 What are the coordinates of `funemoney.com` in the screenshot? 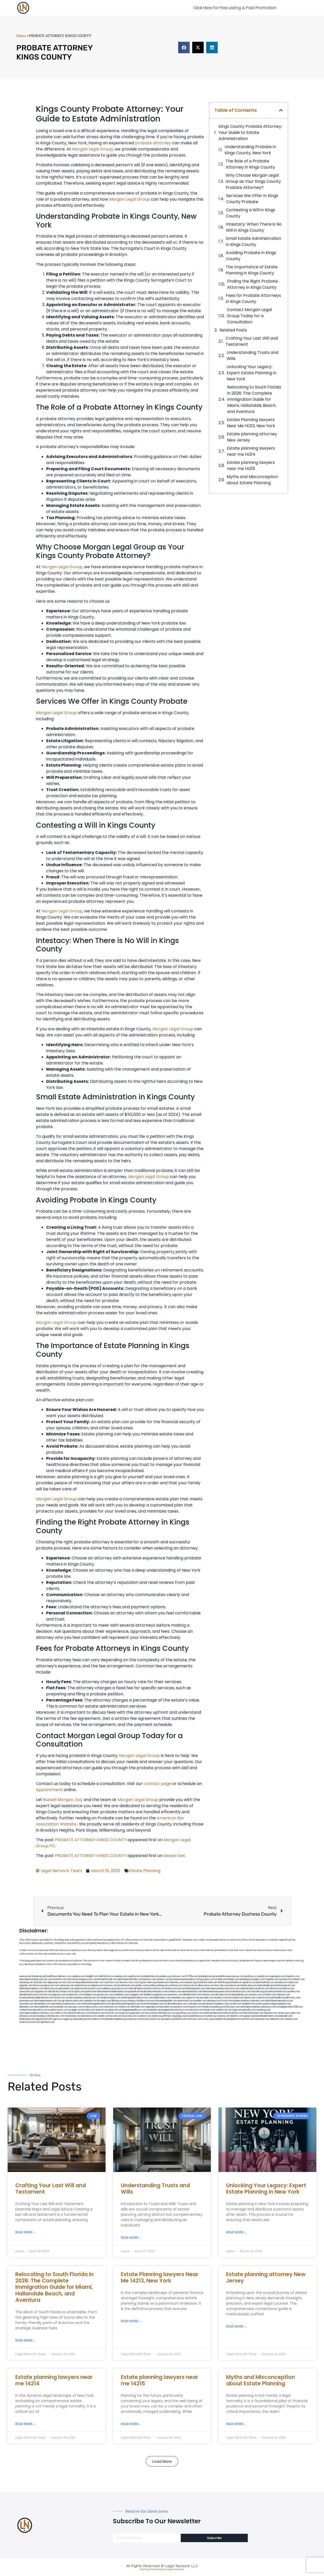 It's located at (73, 2016).